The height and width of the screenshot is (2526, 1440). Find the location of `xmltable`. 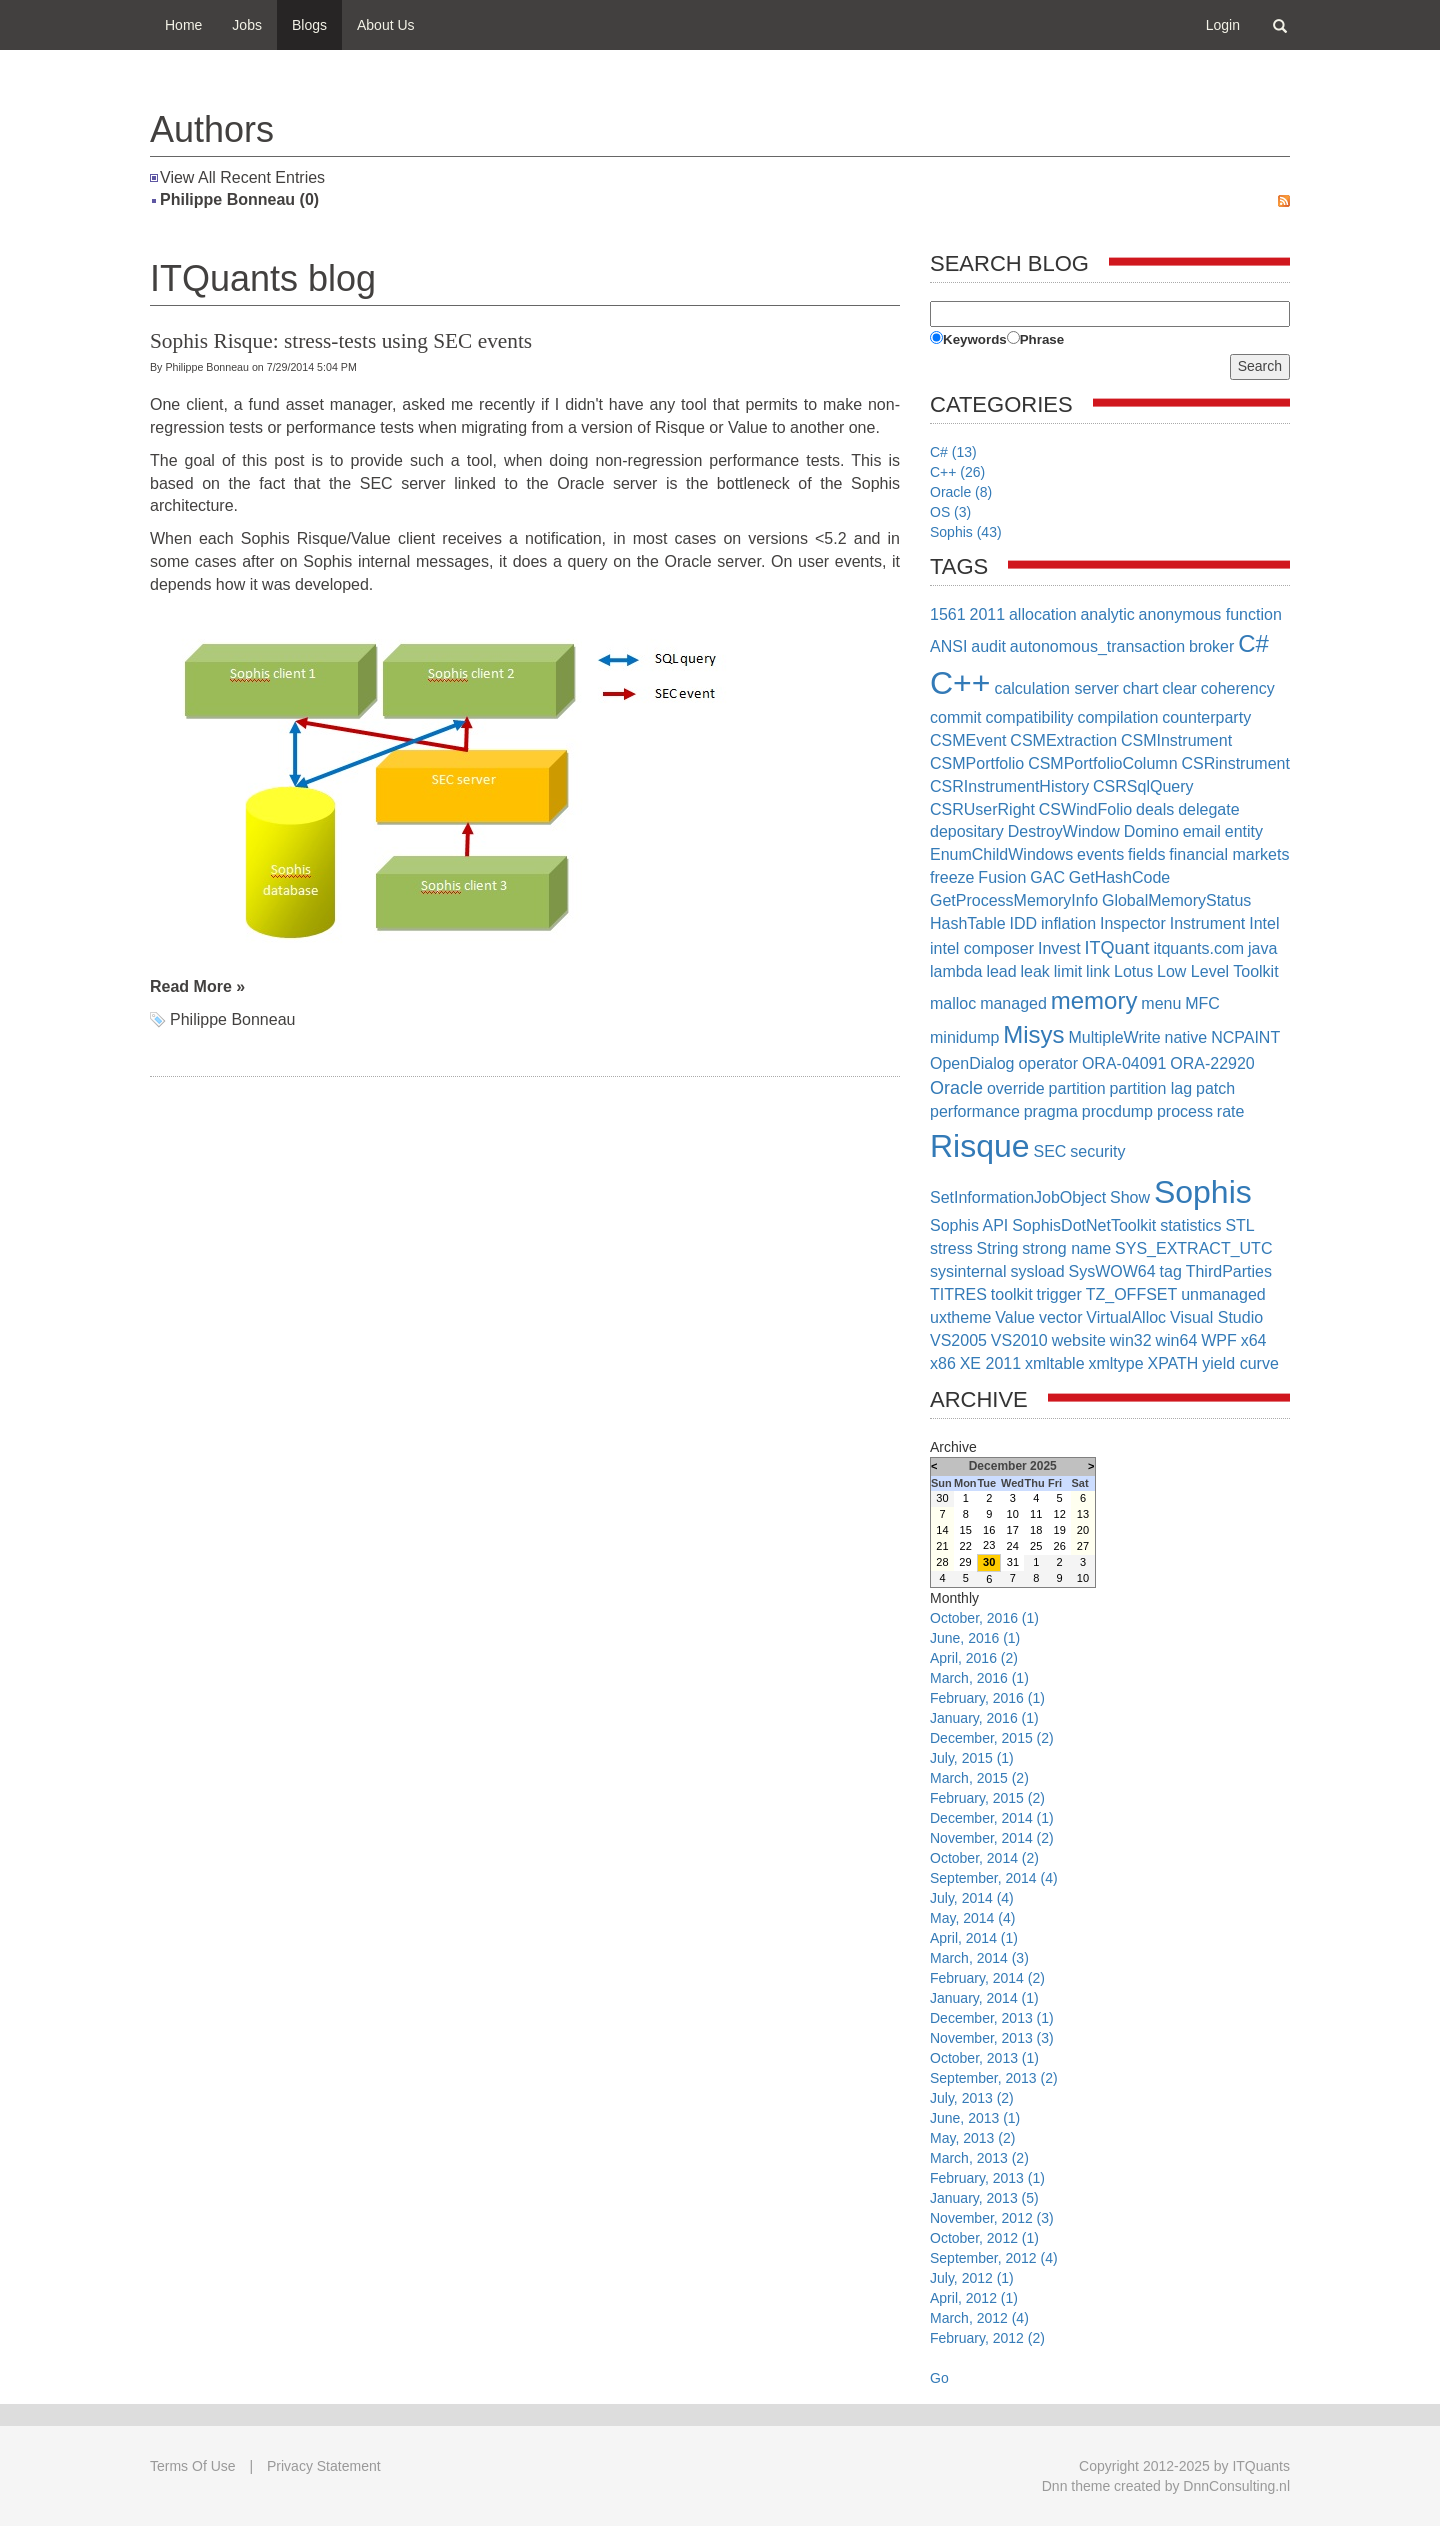

xmltable is located at coordinates (1055, 1363).